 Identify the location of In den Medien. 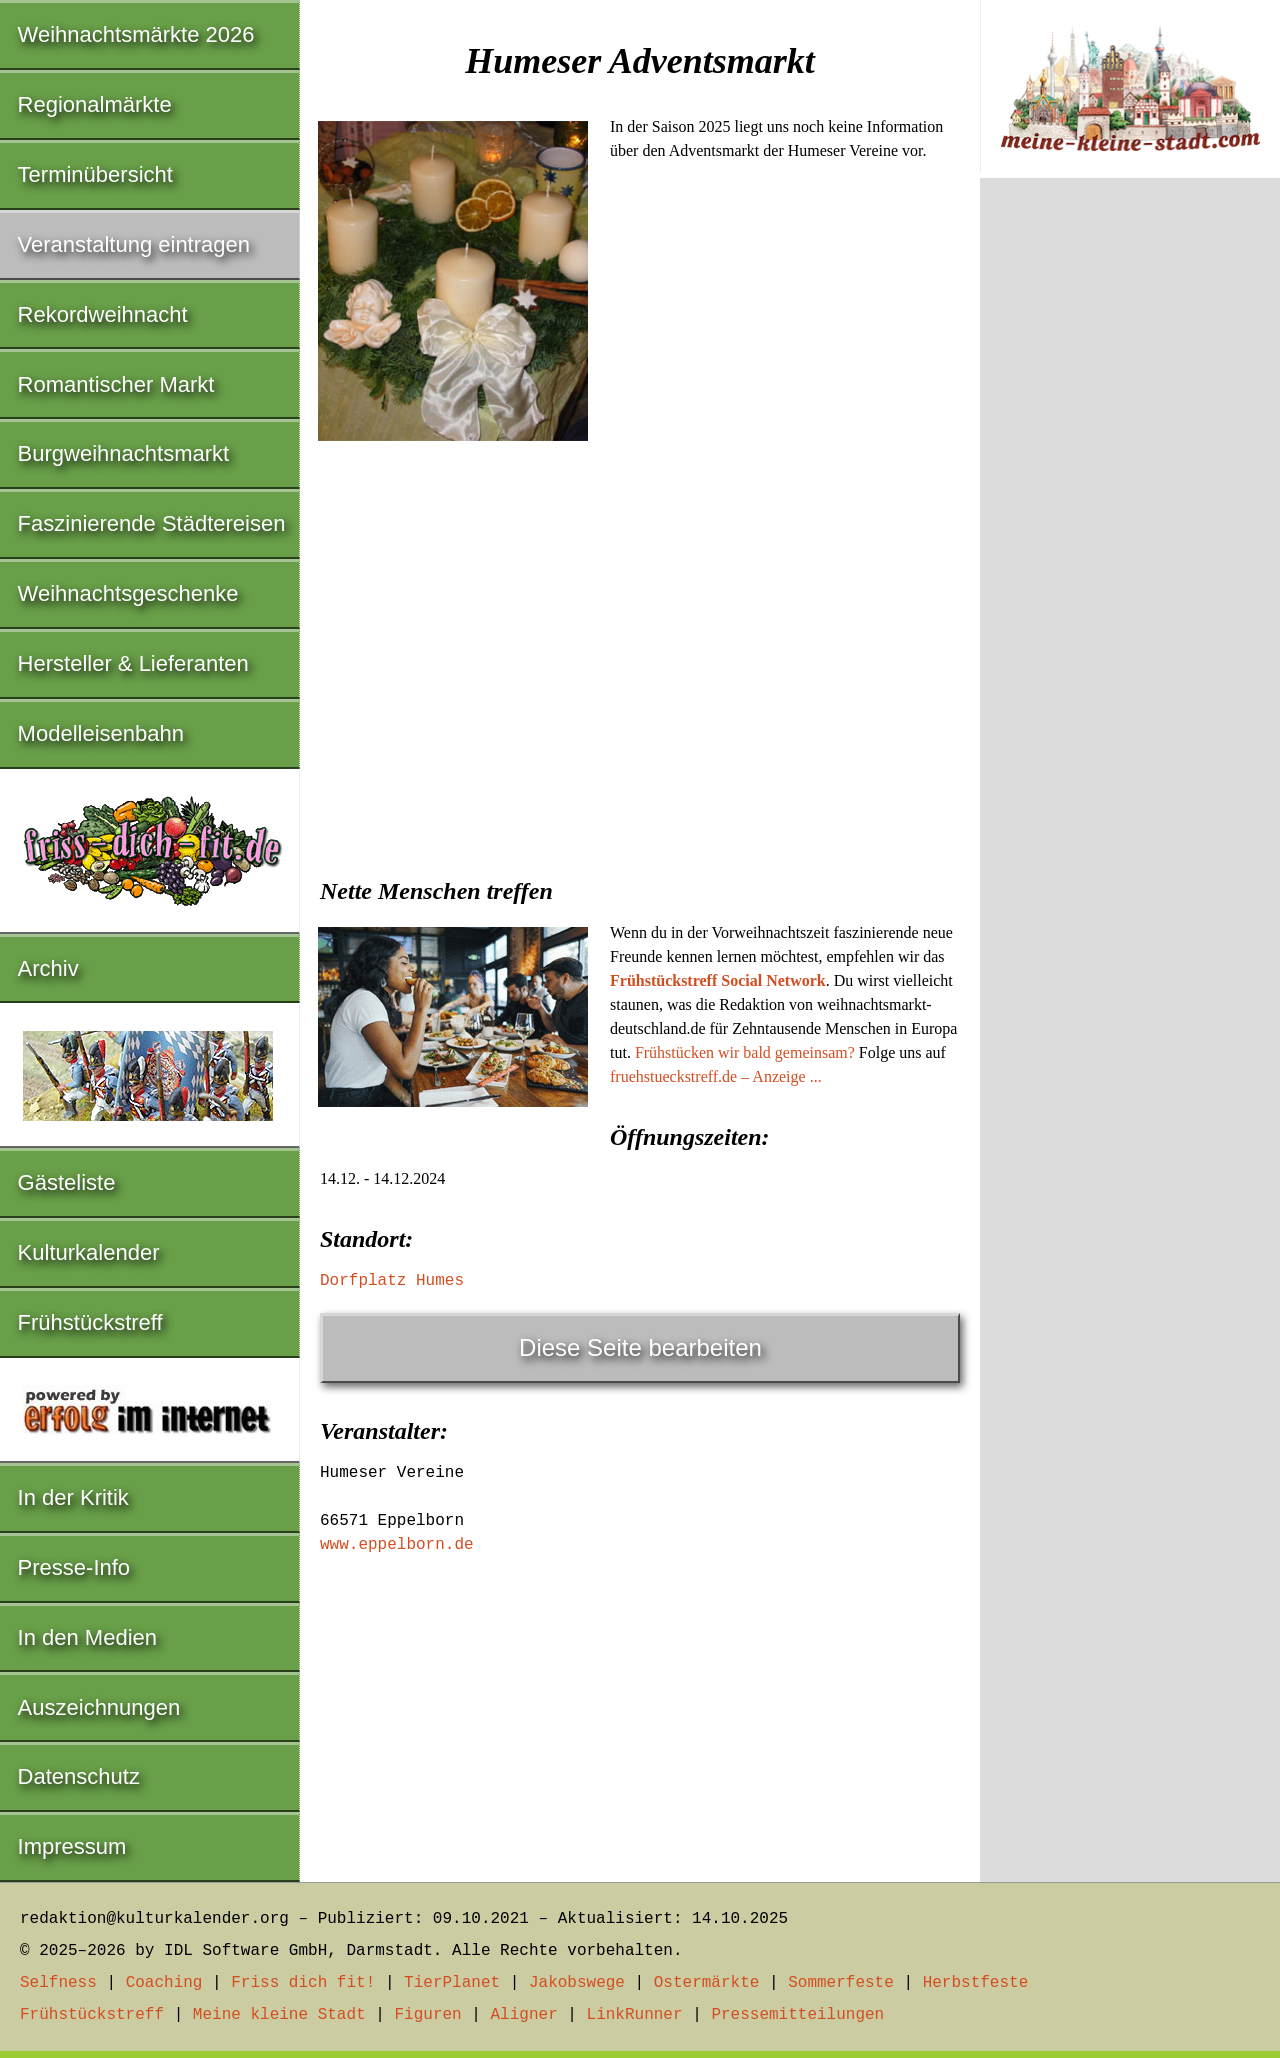
(87, 1637).